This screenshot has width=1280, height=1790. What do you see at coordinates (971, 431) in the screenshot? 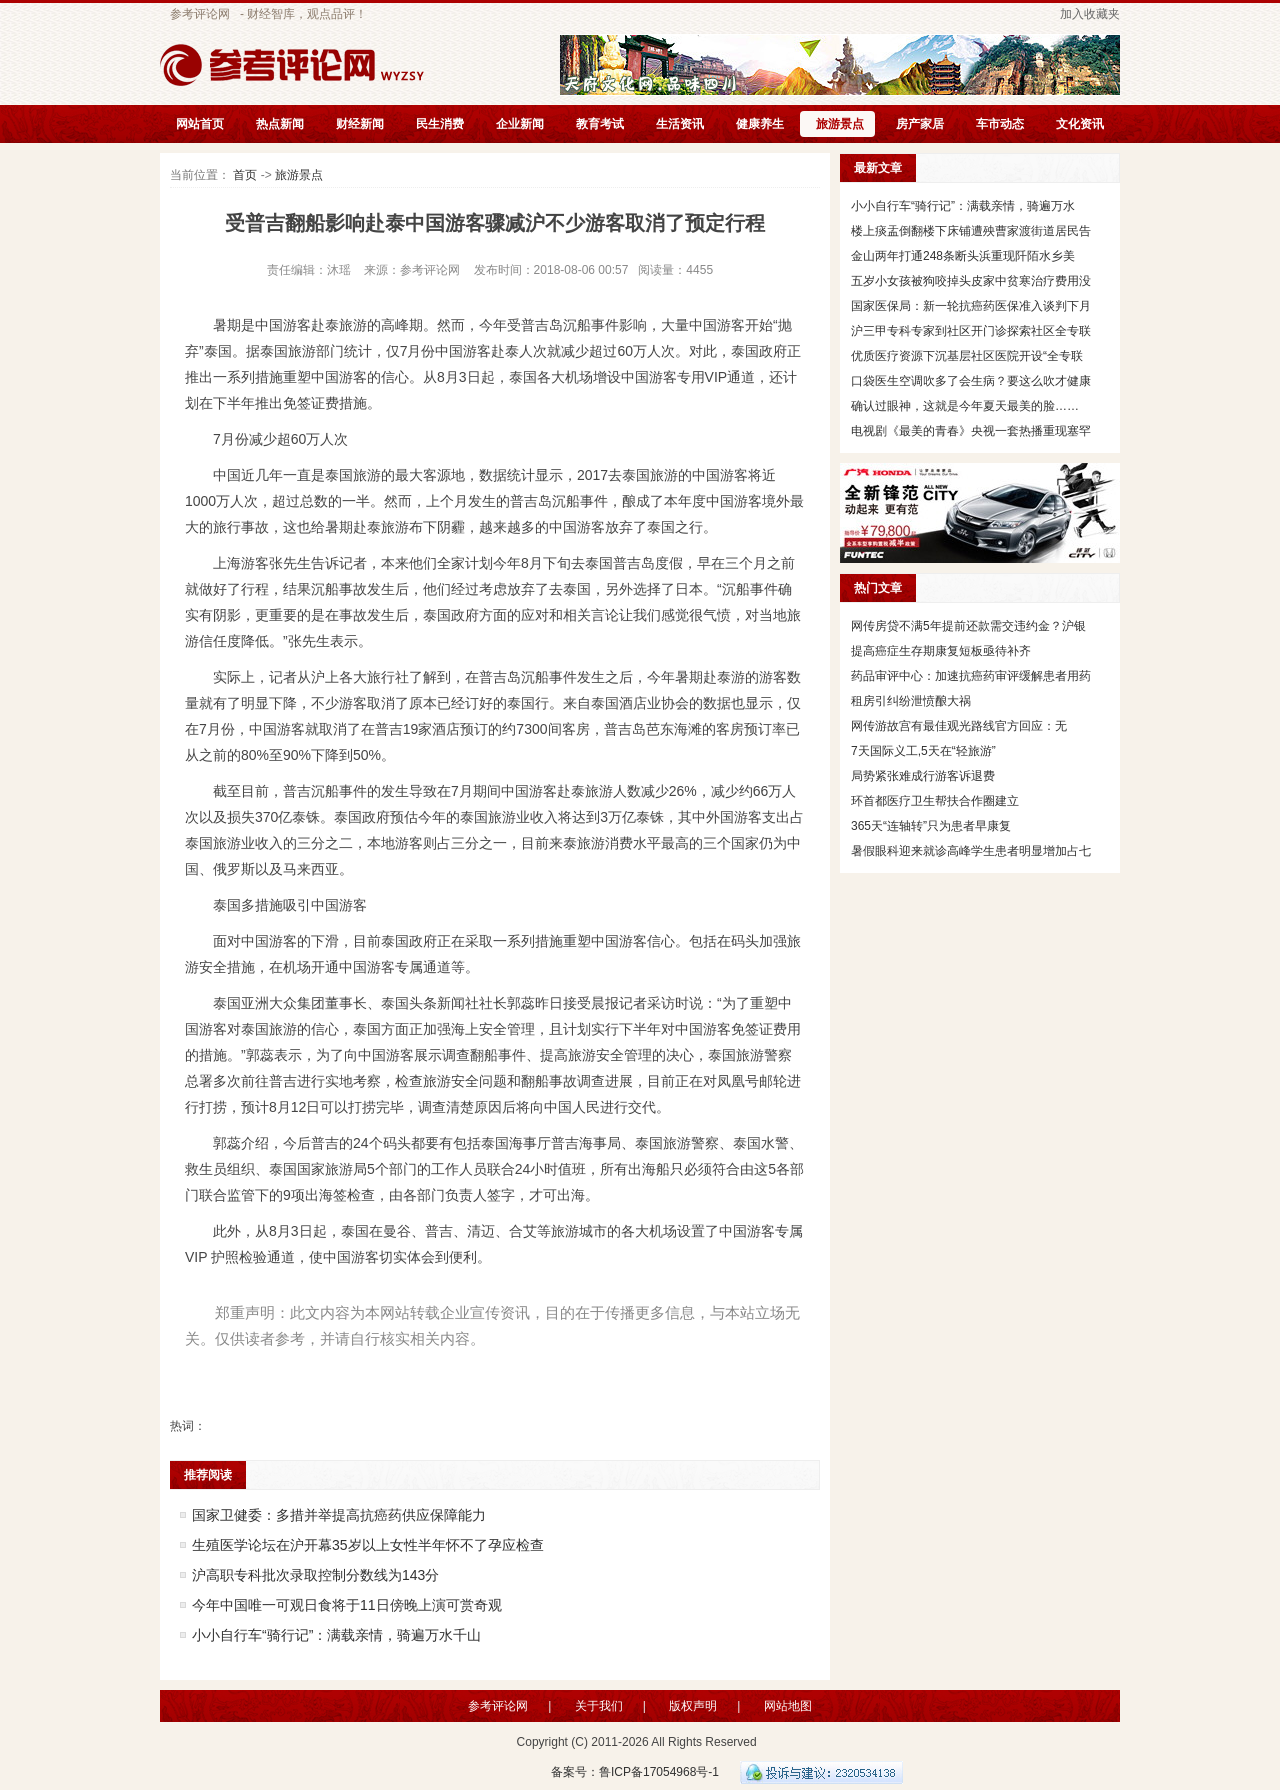
I see `电视剧《最美的青春》央视一套热播重现塞罕` at bounding box center [971, 431].